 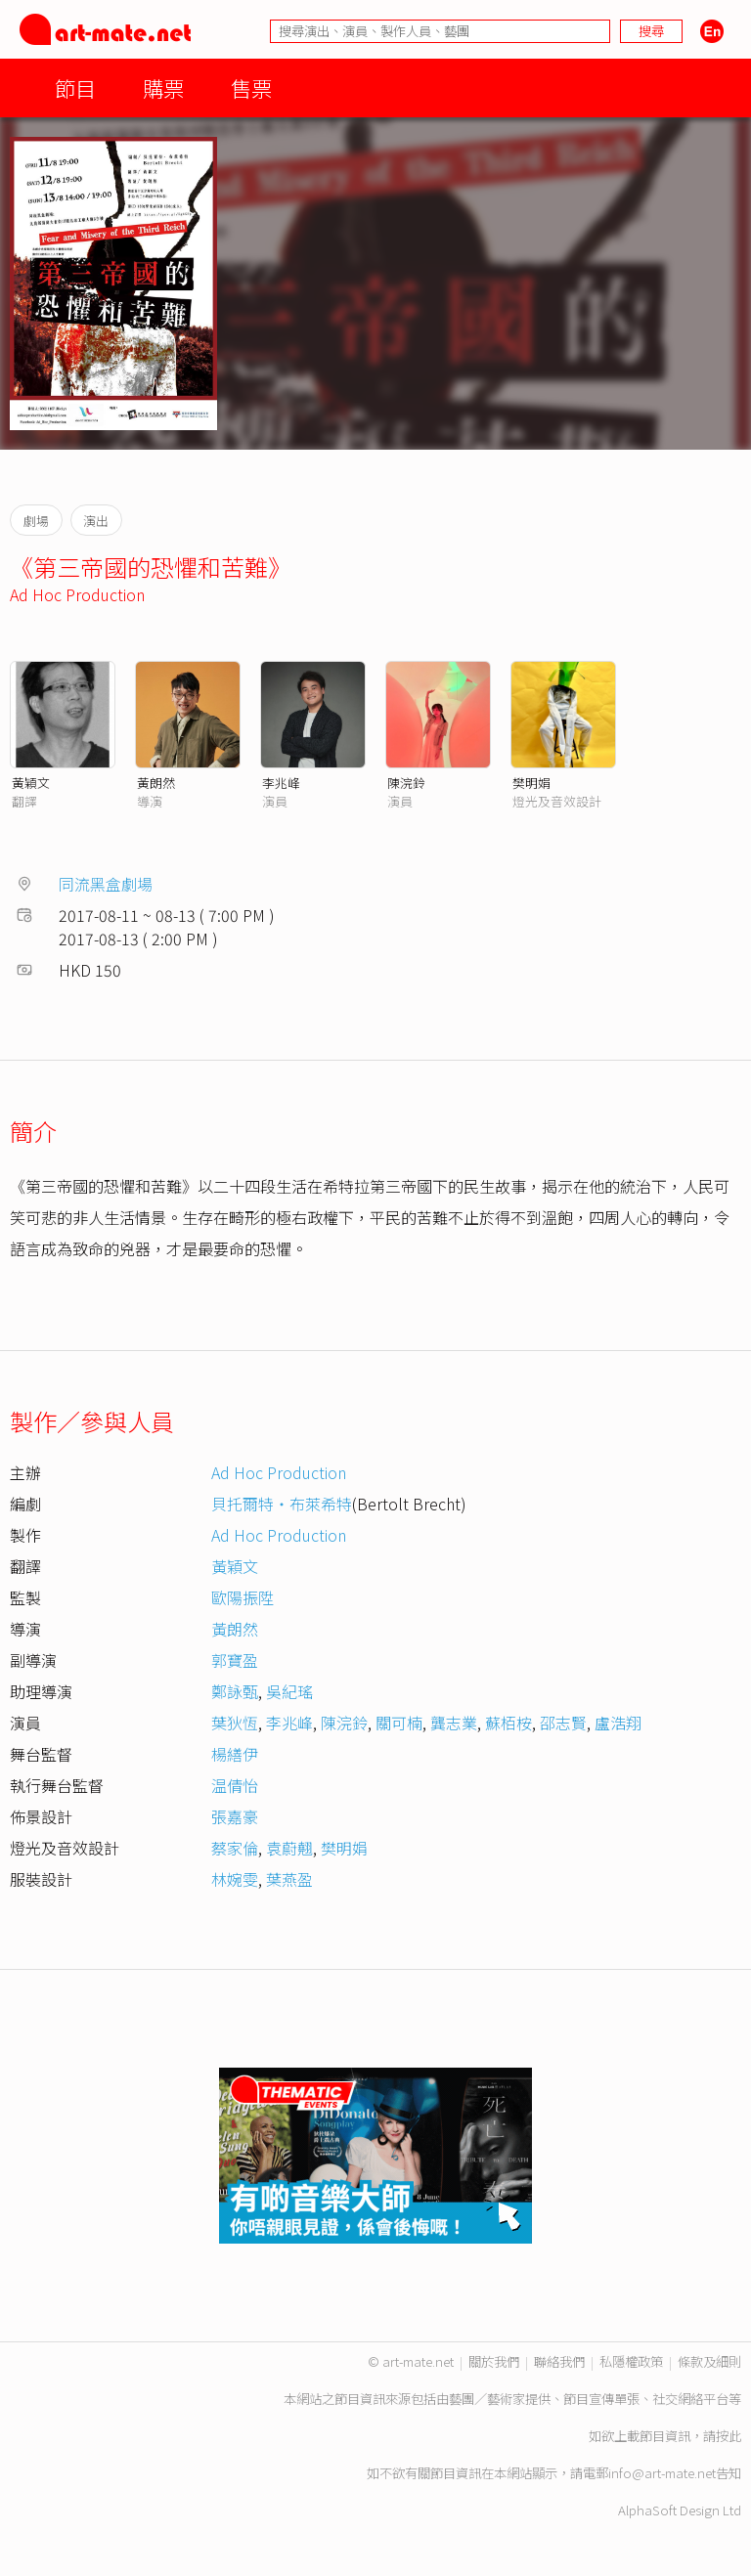 What do you see at coordinates (242, 1597) in the screenshot?
I see `歐陽振陞` at bounding box center [242, 1597].